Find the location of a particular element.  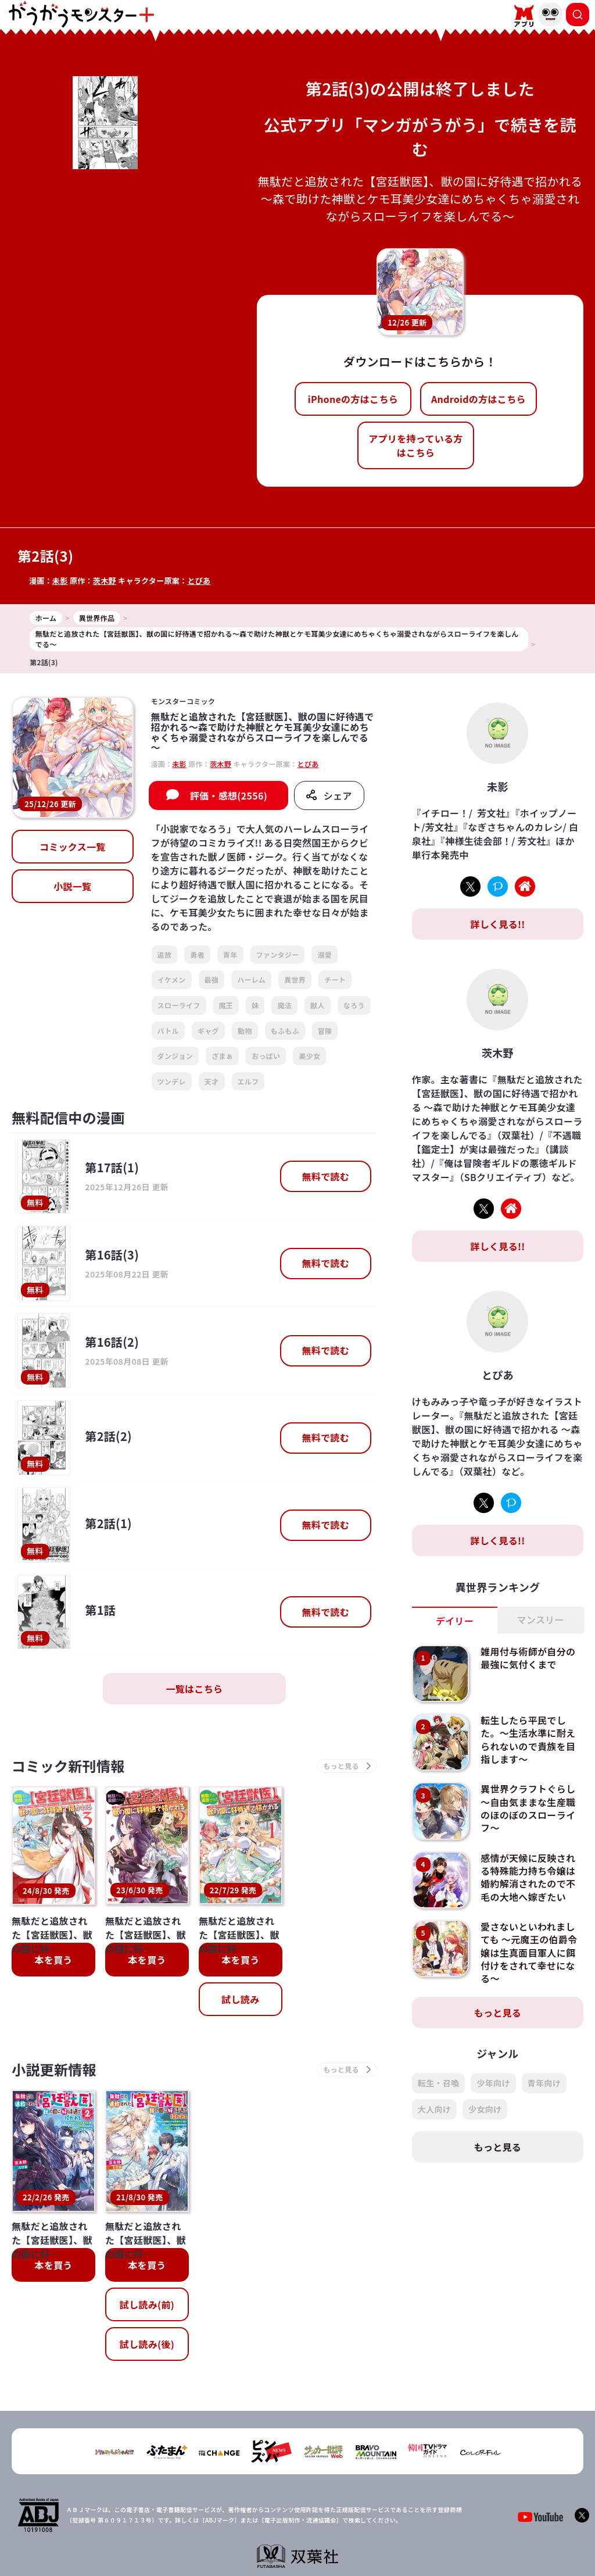

コミック新刊情報 is located at coordinates (68, 1766).